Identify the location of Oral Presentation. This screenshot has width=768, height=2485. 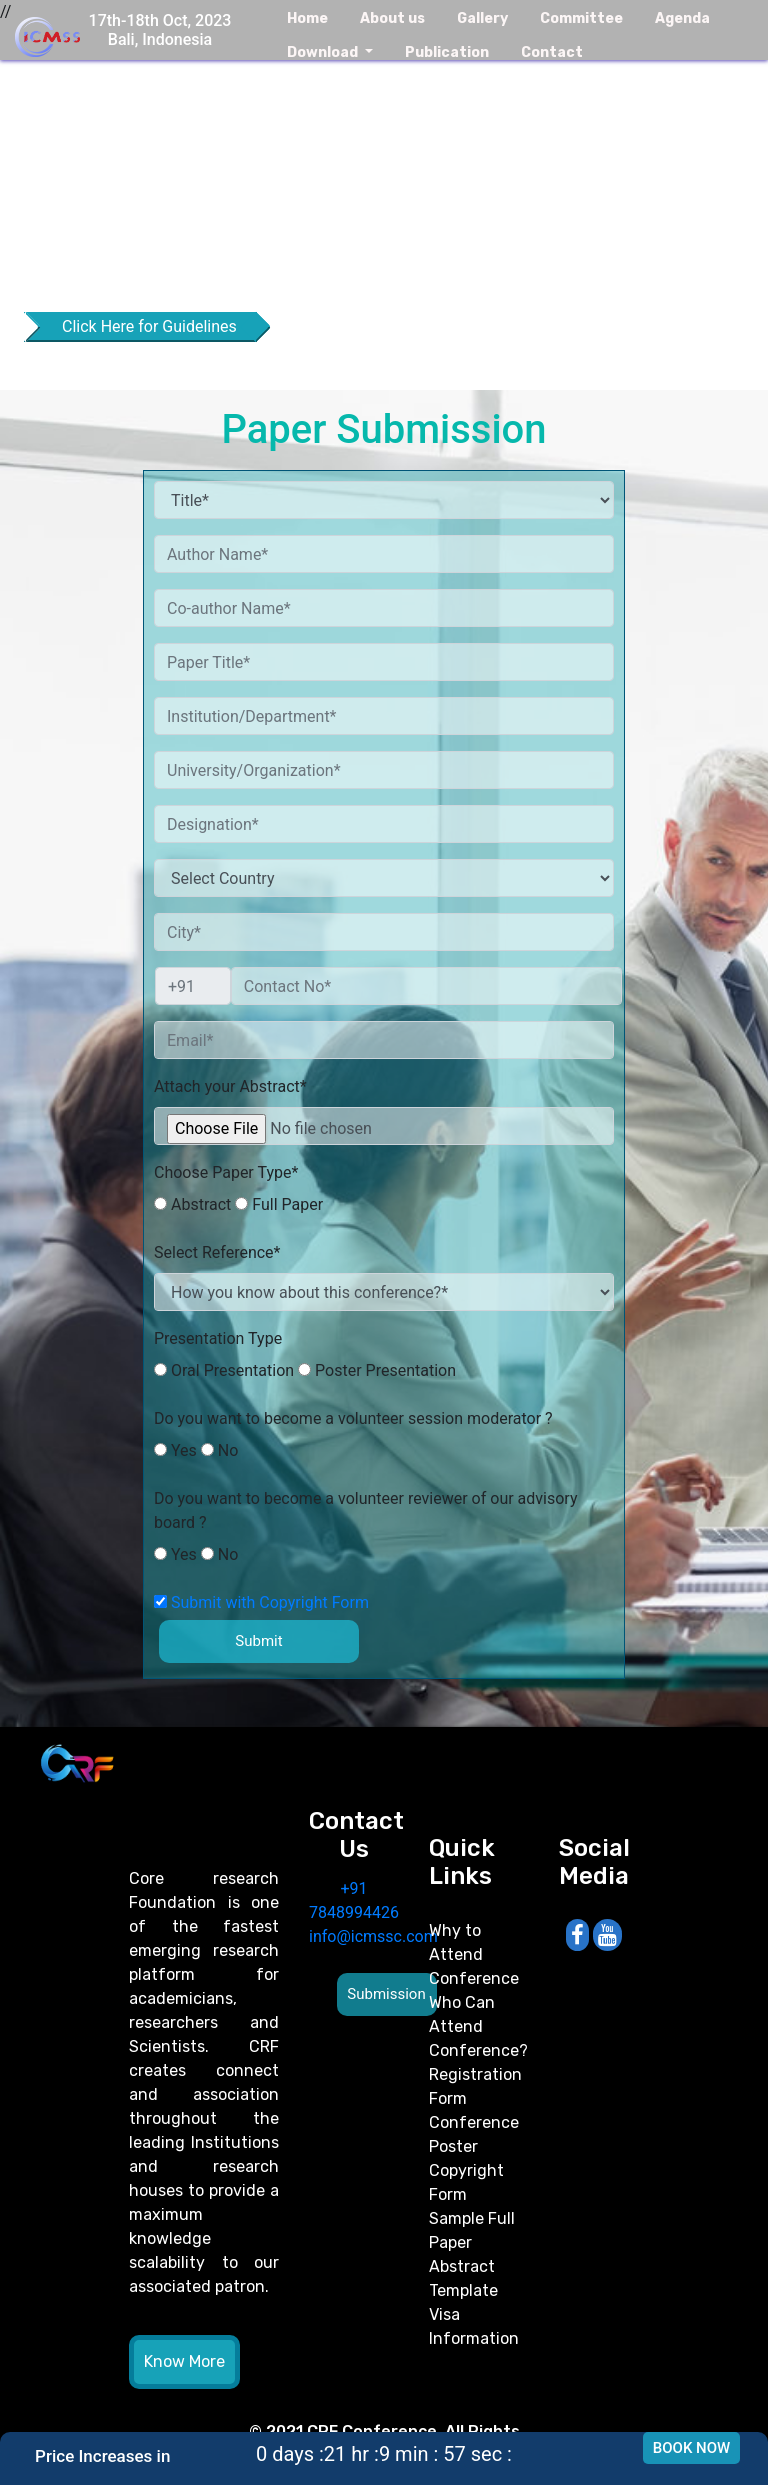
(224, 1370).